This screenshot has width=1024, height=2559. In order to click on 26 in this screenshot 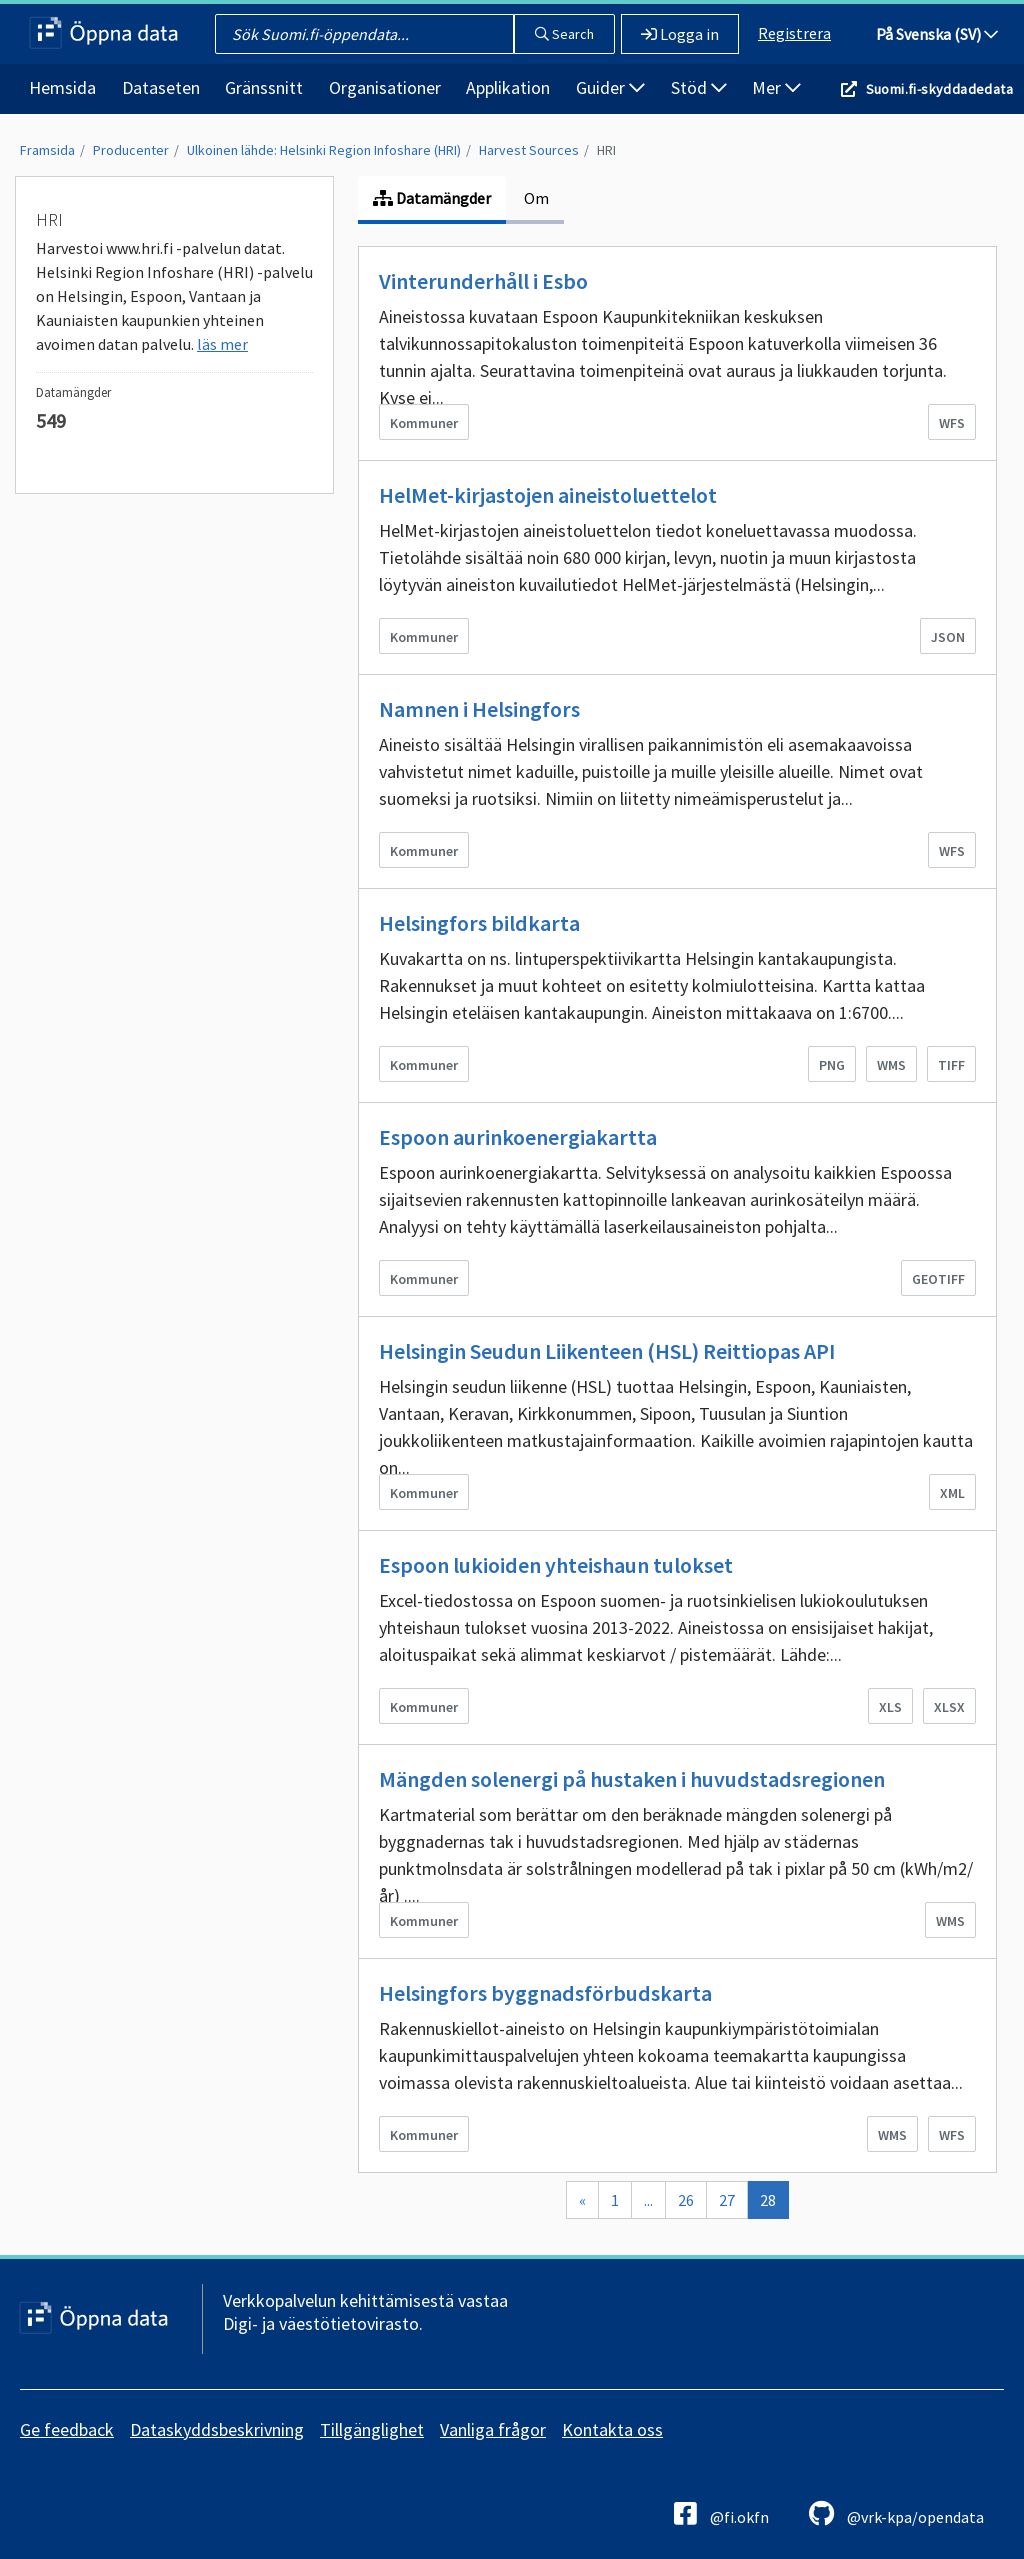, I will do `click(686, 2200)`.